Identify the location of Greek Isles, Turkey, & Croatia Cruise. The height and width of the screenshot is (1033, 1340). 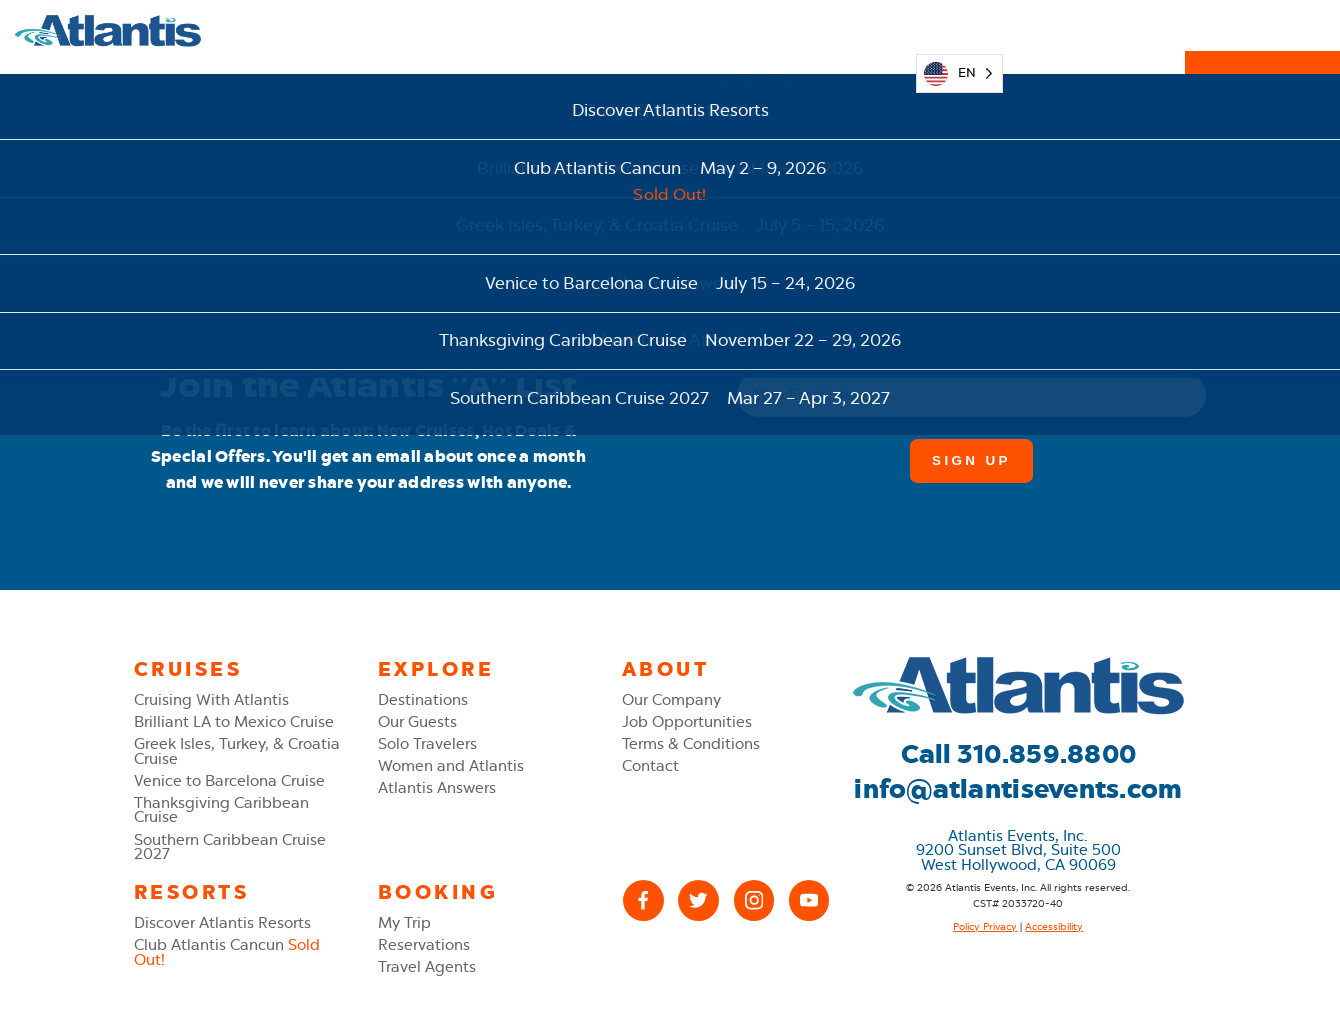
(237, 751).